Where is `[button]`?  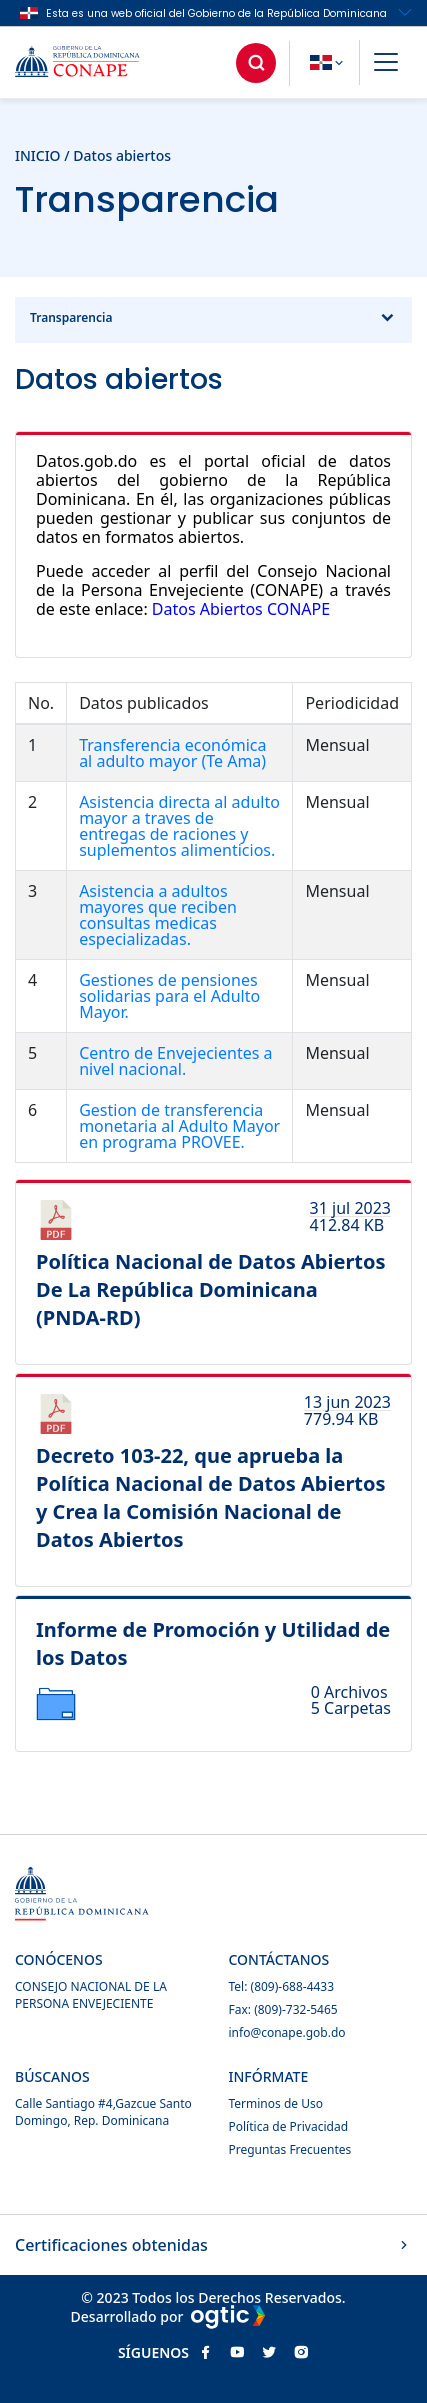
[button] is located at coordinates (386, 65).